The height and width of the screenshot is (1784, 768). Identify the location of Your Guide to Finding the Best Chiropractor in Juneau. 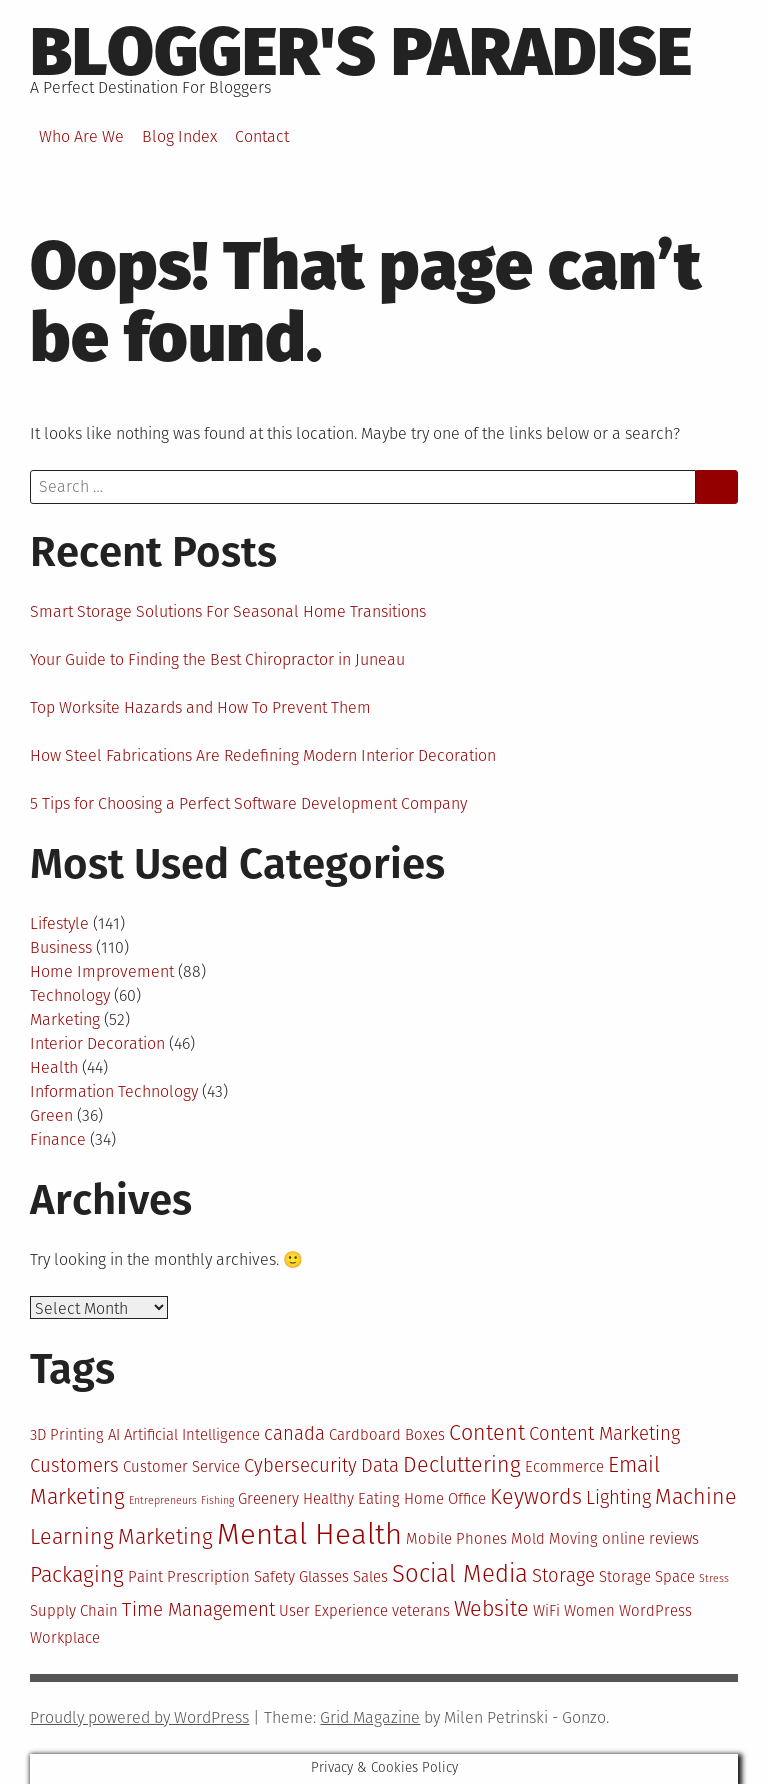
(217, 659).